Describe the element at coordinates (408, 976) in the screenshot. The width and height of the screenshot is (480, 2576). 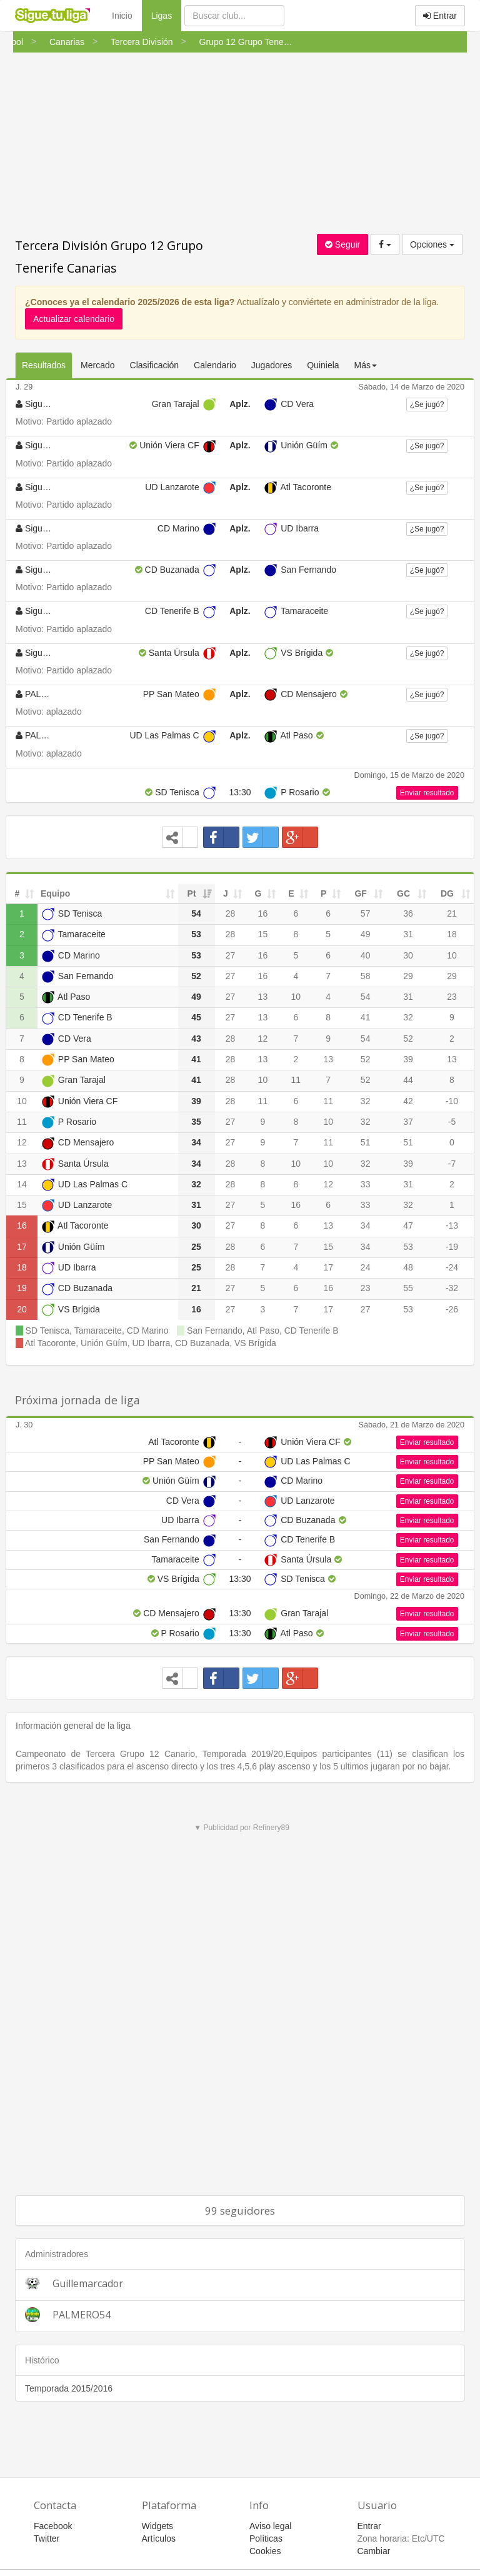
I see `29` at that location.